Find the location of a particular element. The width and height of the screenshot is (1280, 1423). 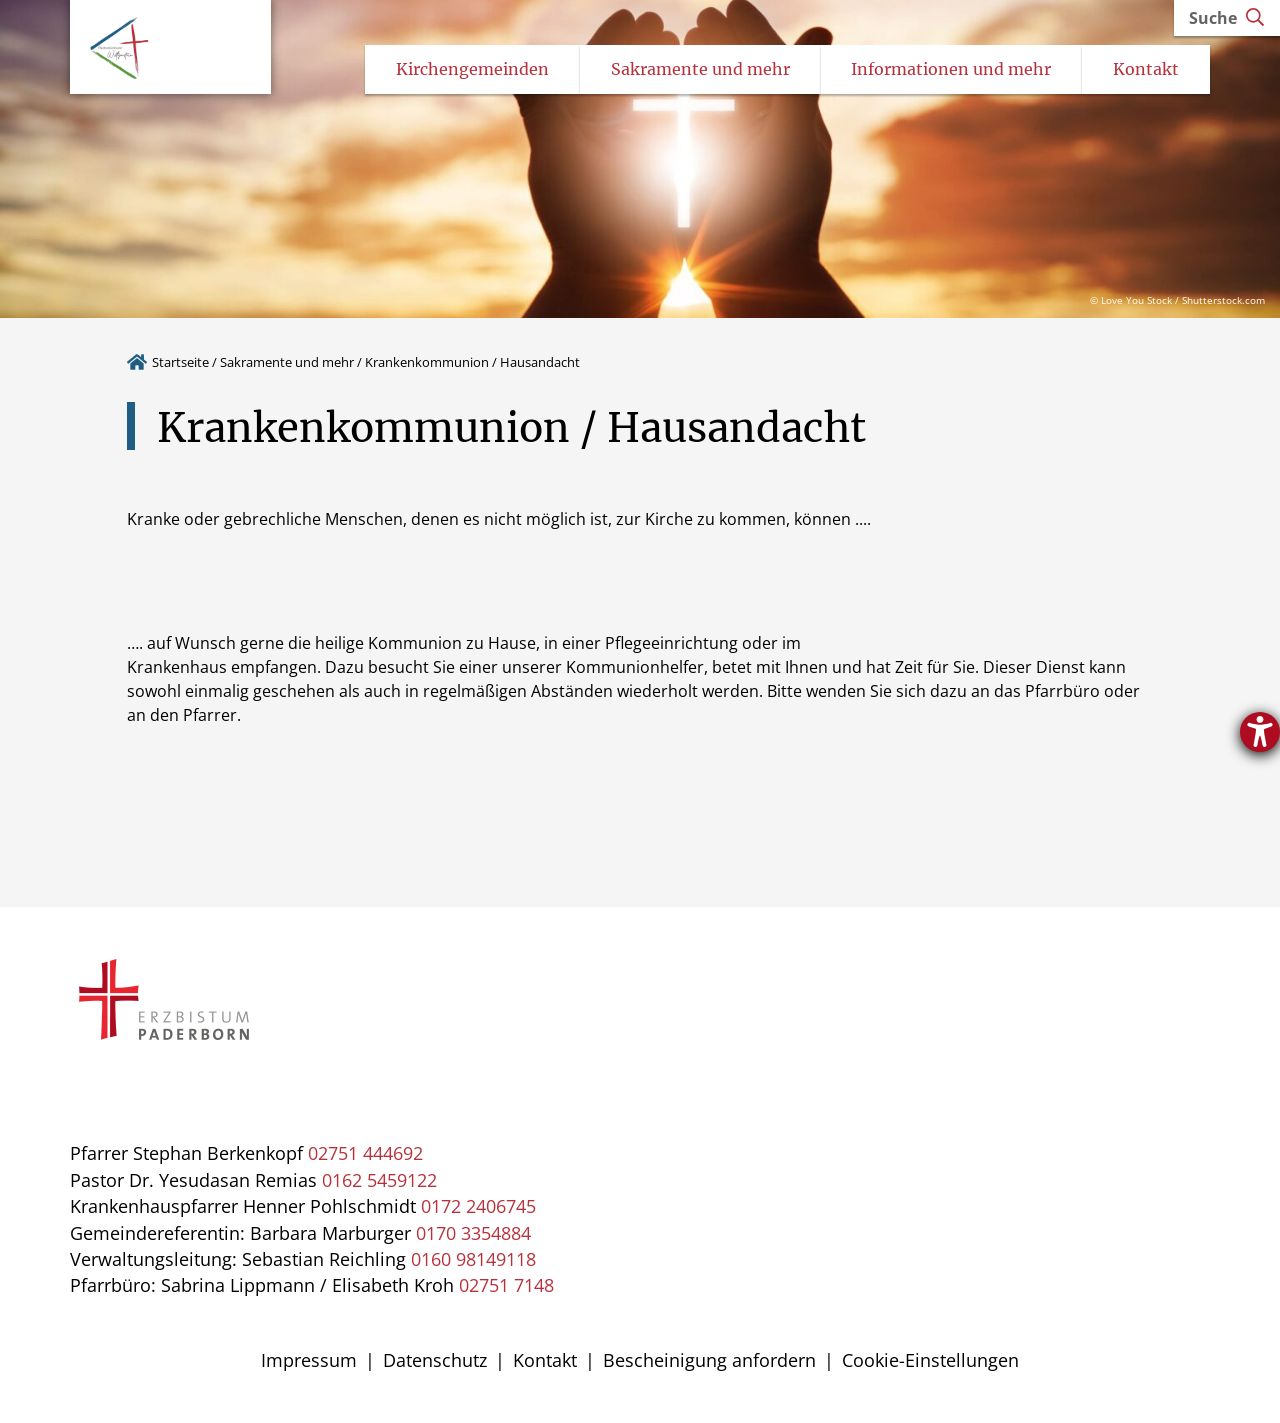

[Öffnet das Hilfetool] is located at coordinates (1260, 732).